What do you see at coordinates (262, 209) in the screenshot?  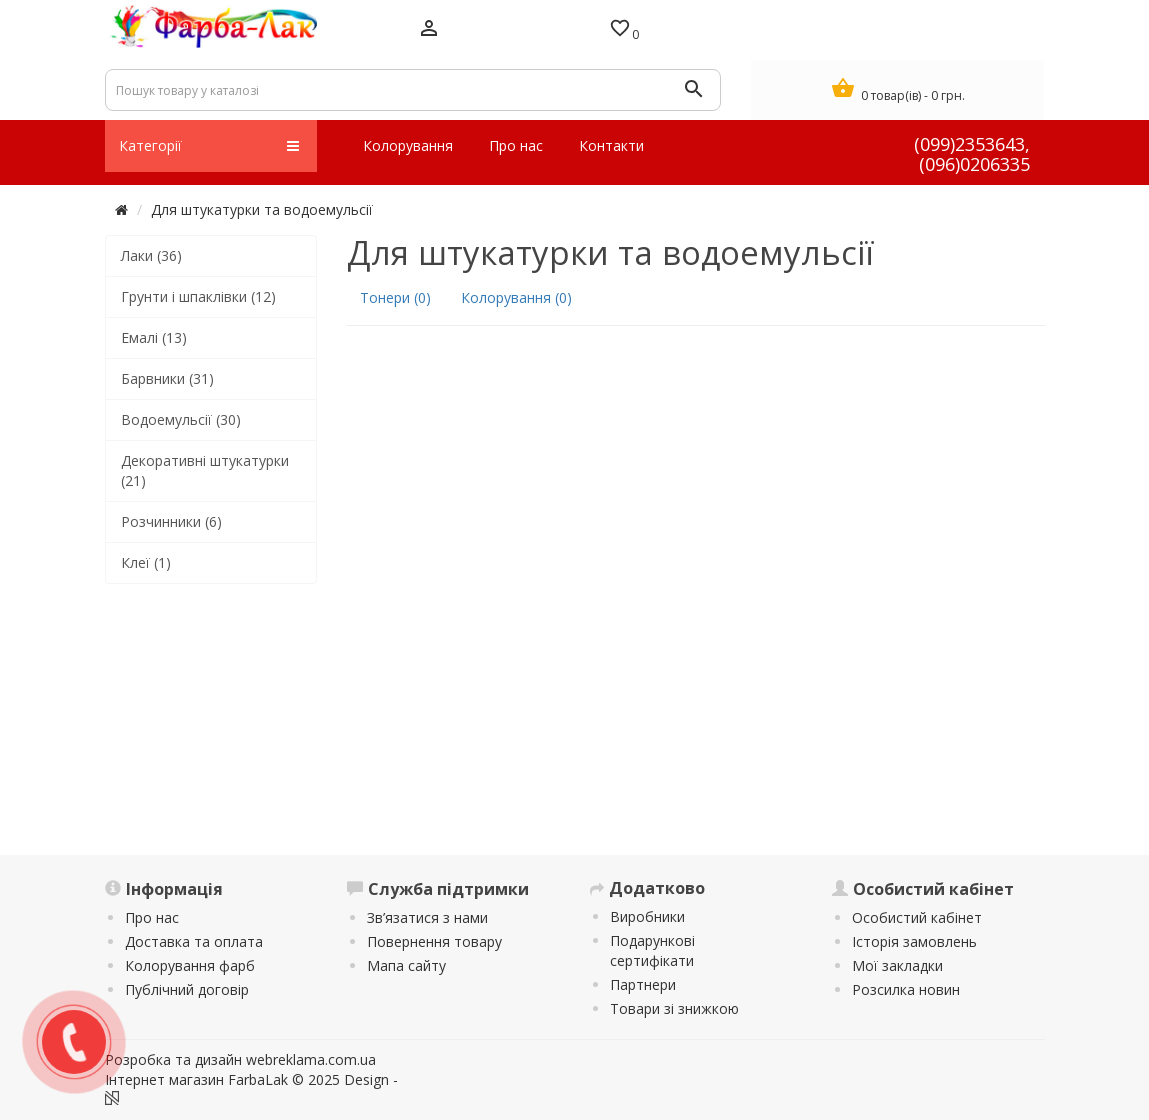 I see `Для штукатурки та водоемульсії` at bounding box center [262, 209].